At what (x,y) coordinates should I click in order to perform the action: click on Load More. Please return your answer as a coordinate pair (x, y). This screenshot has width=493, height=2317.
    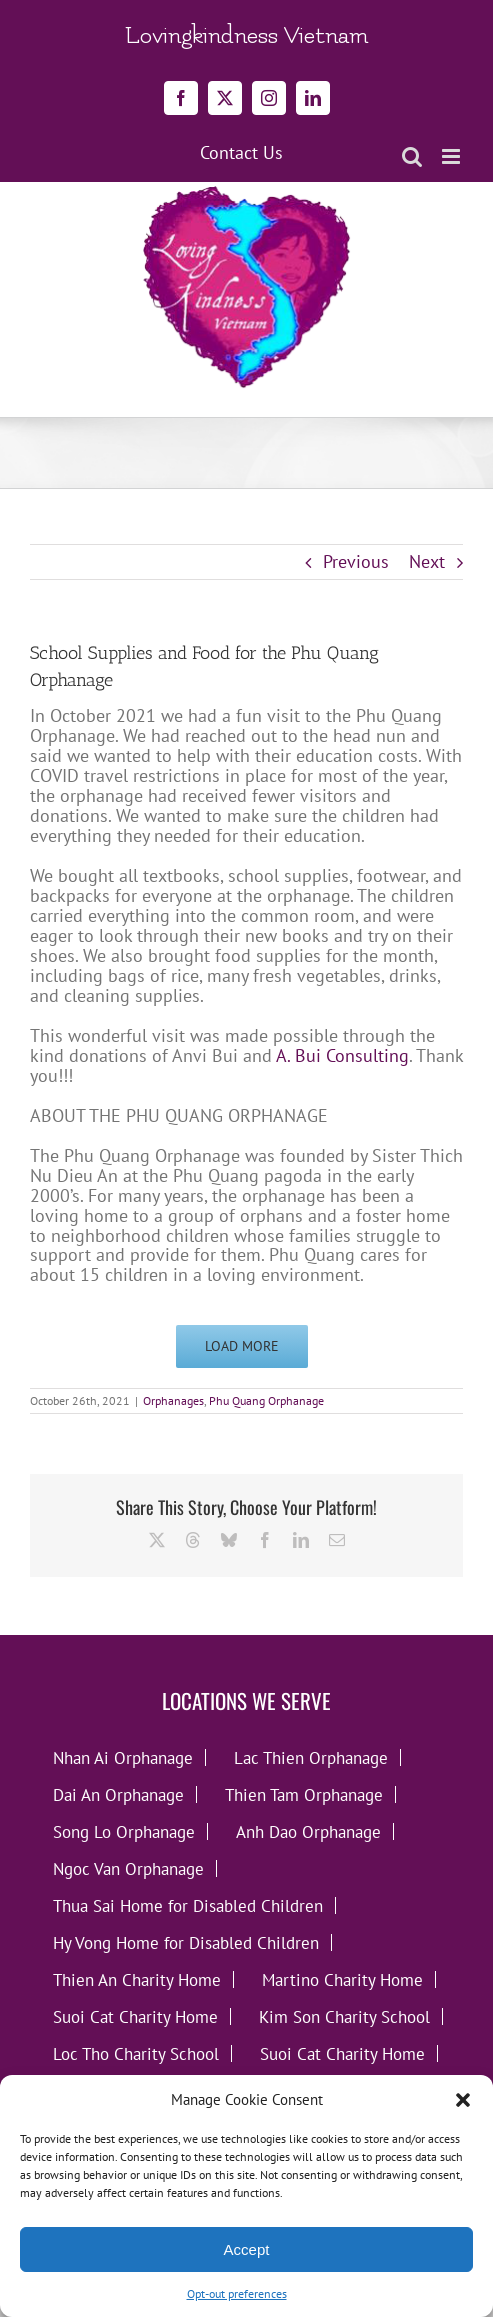
    Looking at the image, I should click on (242, 1346).